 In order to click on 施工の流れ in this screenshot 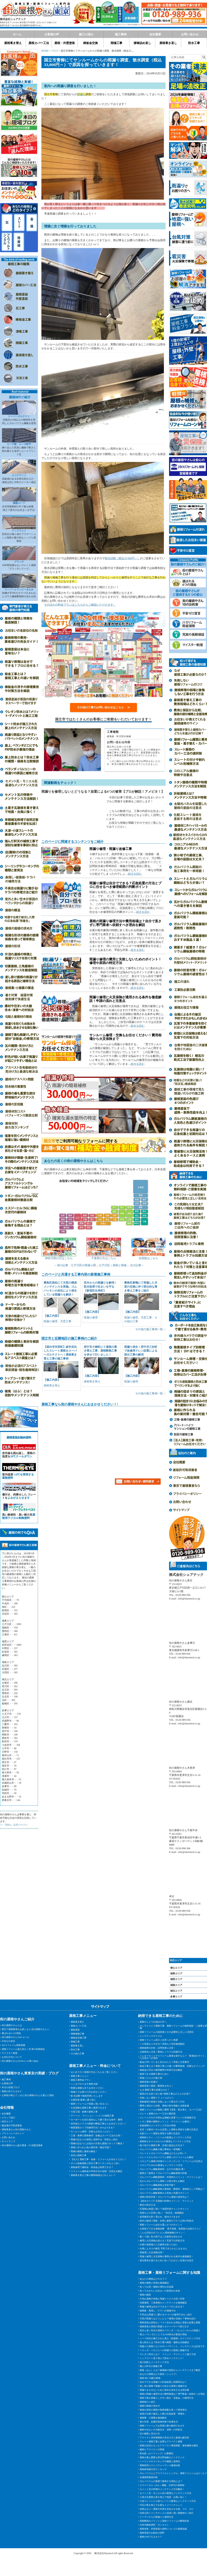, I will do `click(86, 34)`.